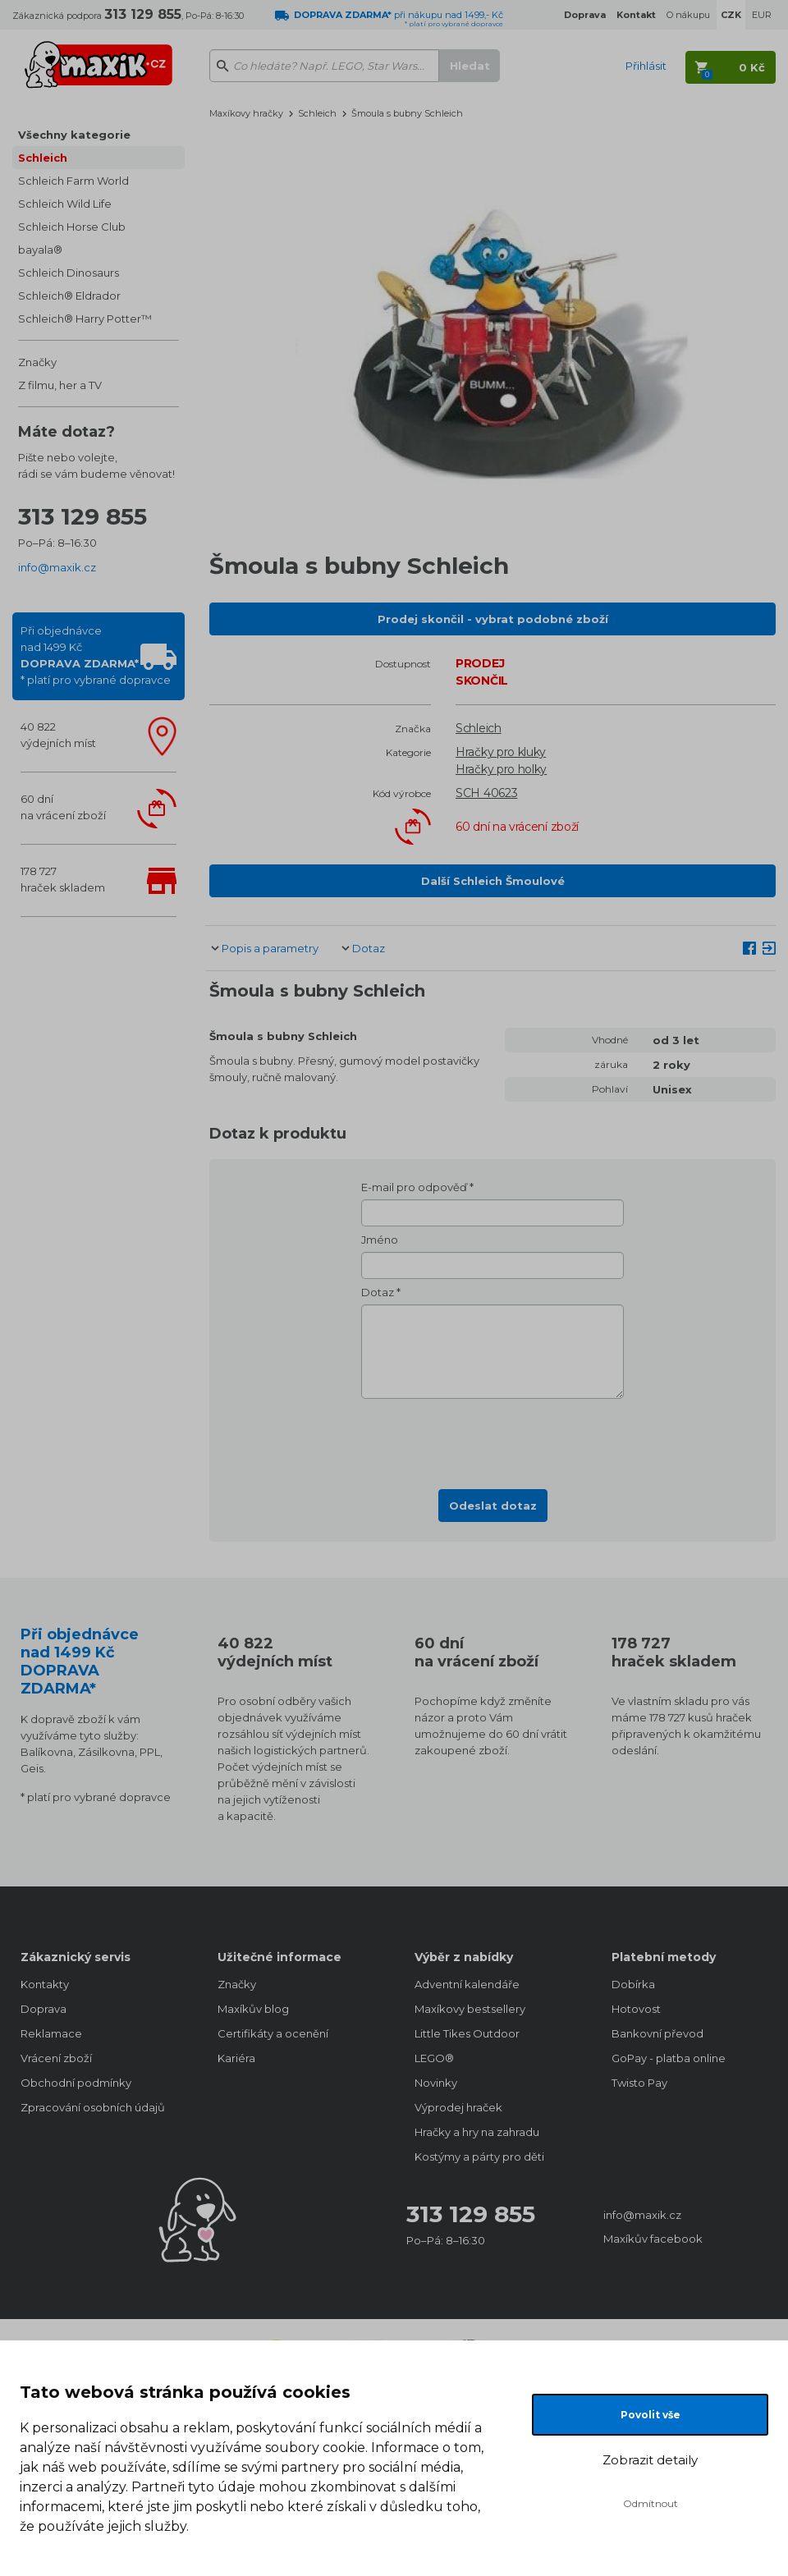 The height and width of the screenshot is (2576, 788). Describe the element at coordinates (246, 113) in the screenshot. I see `Maxíkovy hračky` at that location.